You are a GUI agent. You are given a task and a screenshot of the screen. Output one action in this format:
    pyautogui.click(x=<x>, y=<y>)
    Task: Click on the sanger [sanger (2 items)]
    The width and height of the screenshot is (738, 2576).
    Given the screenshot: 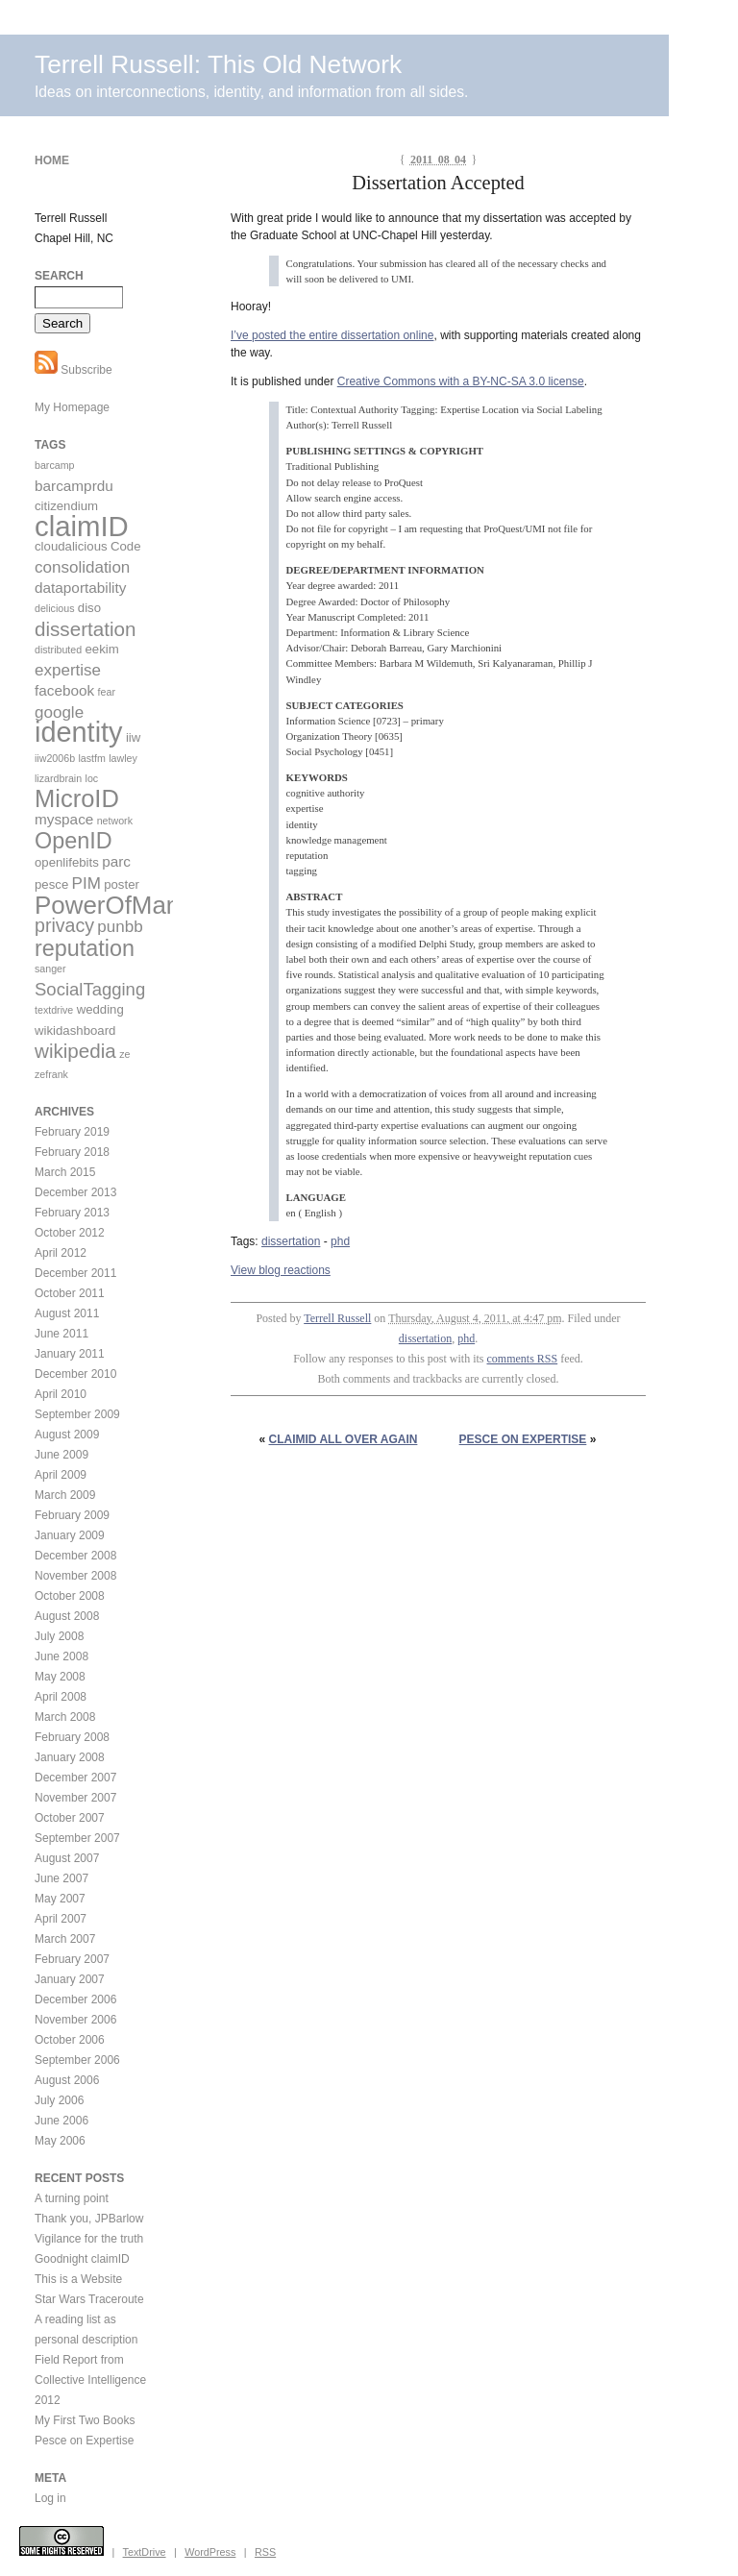 What is the action you would take?
    pyautogui.click(x=50, y=968)
    